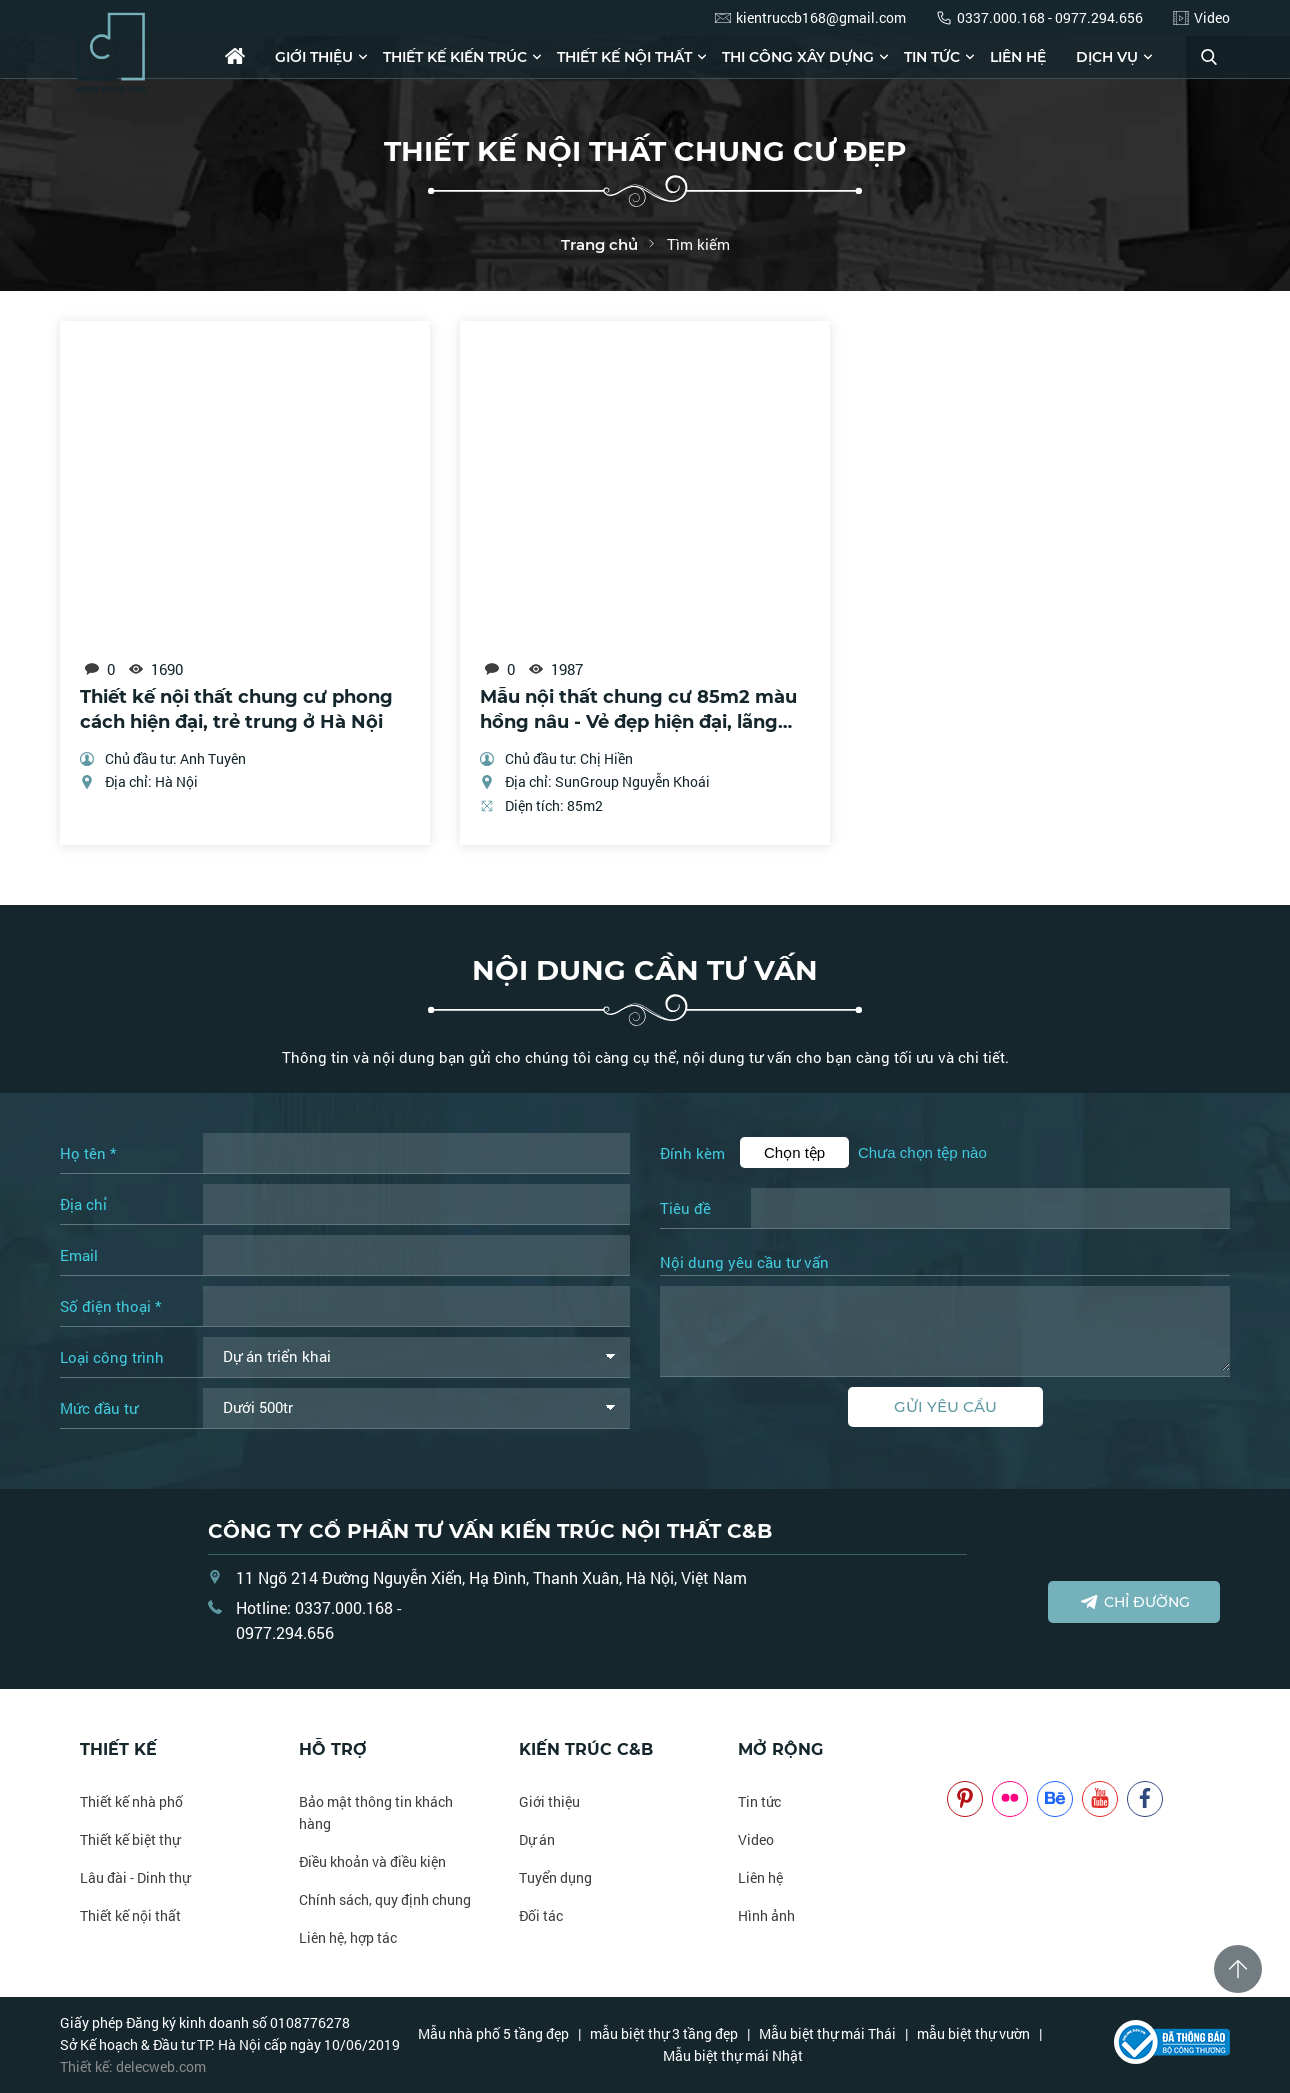 The width and height of the screenshot is (1290, 2093). Describe the element at coordinates (973, 2033) in the screenshot. I see `mẫu biệt thự vườn` at that location.